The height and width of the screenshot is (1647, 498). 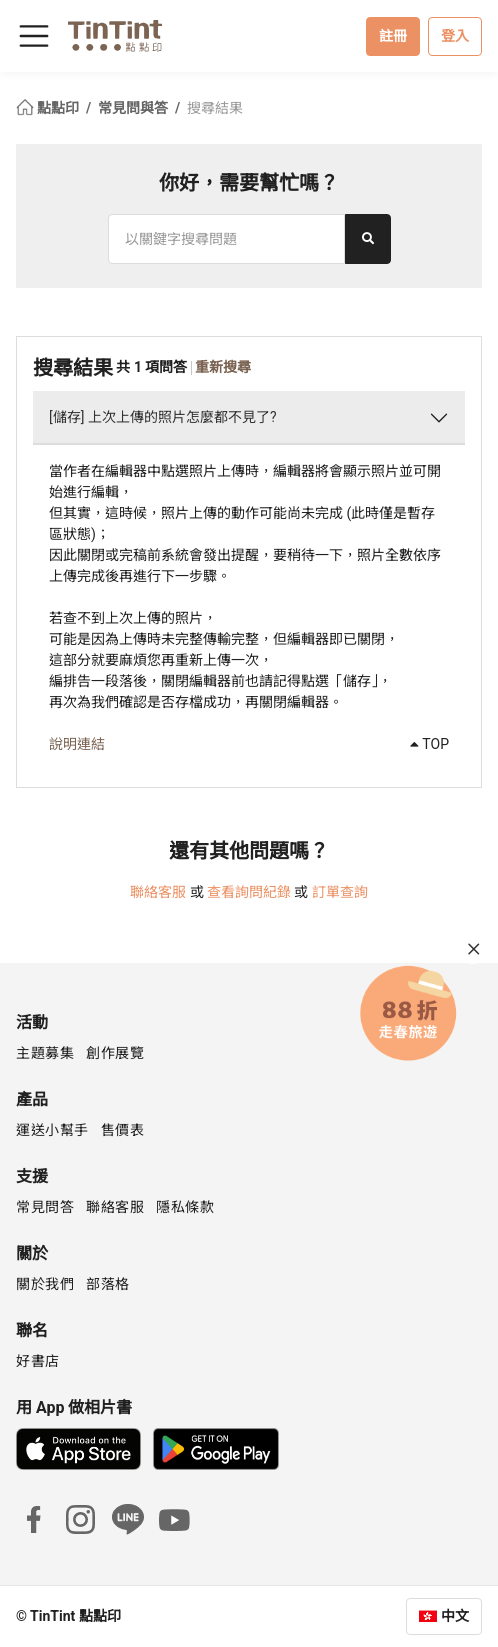 I want to click on TOP, so click(x=429, y=744).